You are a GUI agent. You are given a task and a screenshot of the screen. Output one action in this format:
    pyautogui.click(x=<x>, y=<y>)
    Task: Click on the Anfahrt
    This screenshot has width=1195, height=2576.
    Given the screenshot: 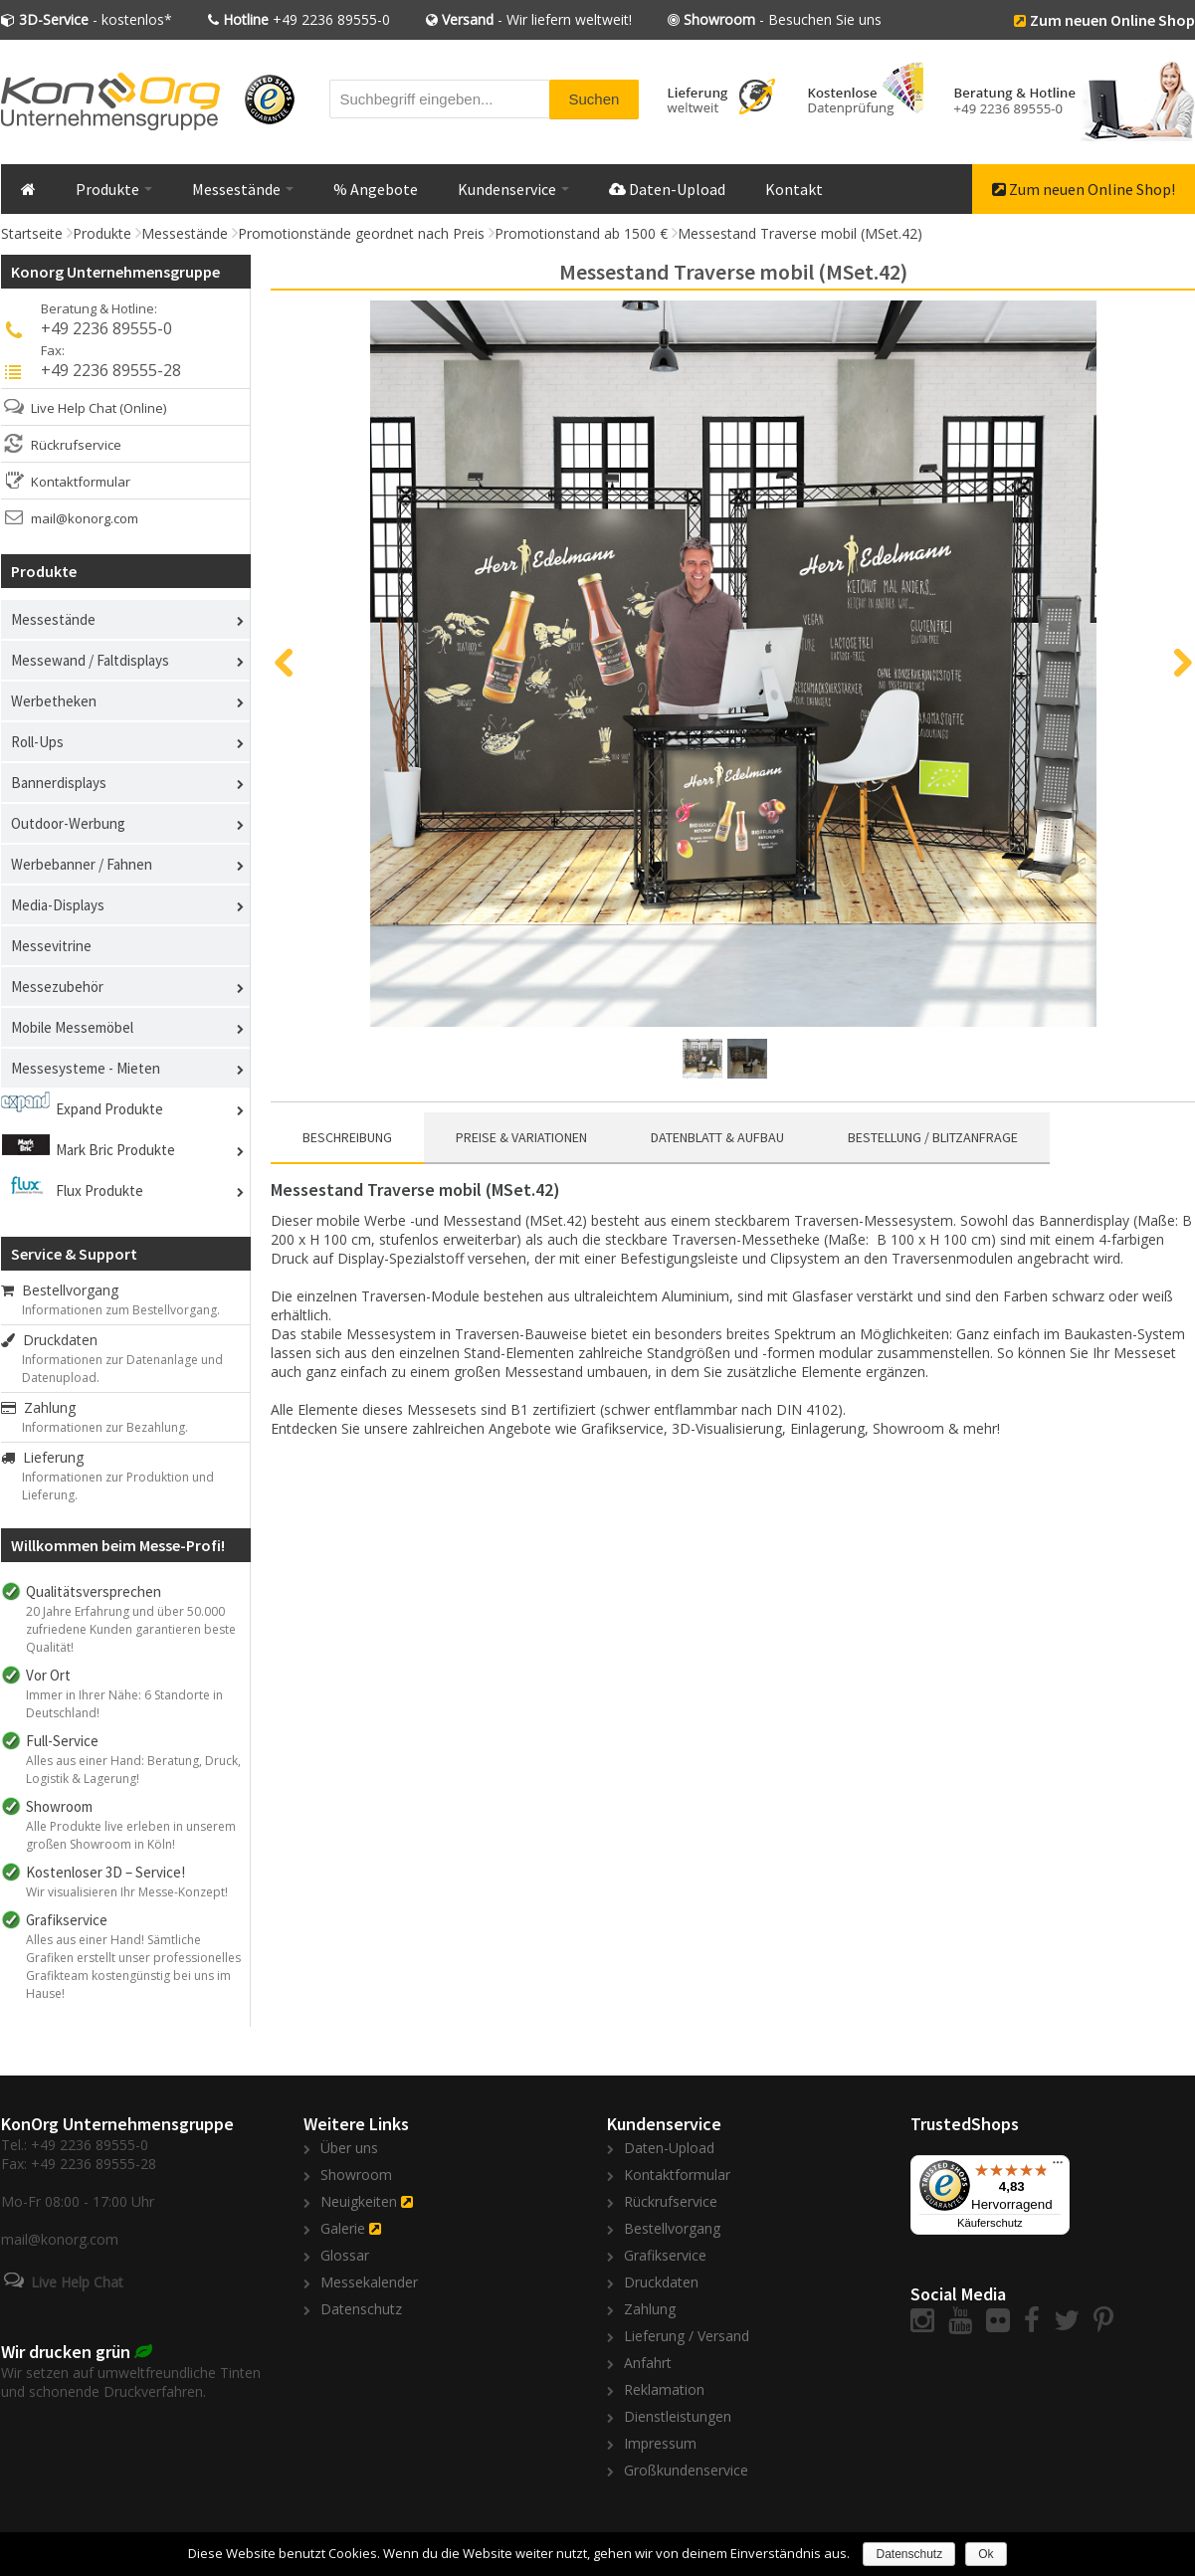 What is the action you would take?
    pyautogui.click(x=648, y=2362)
    